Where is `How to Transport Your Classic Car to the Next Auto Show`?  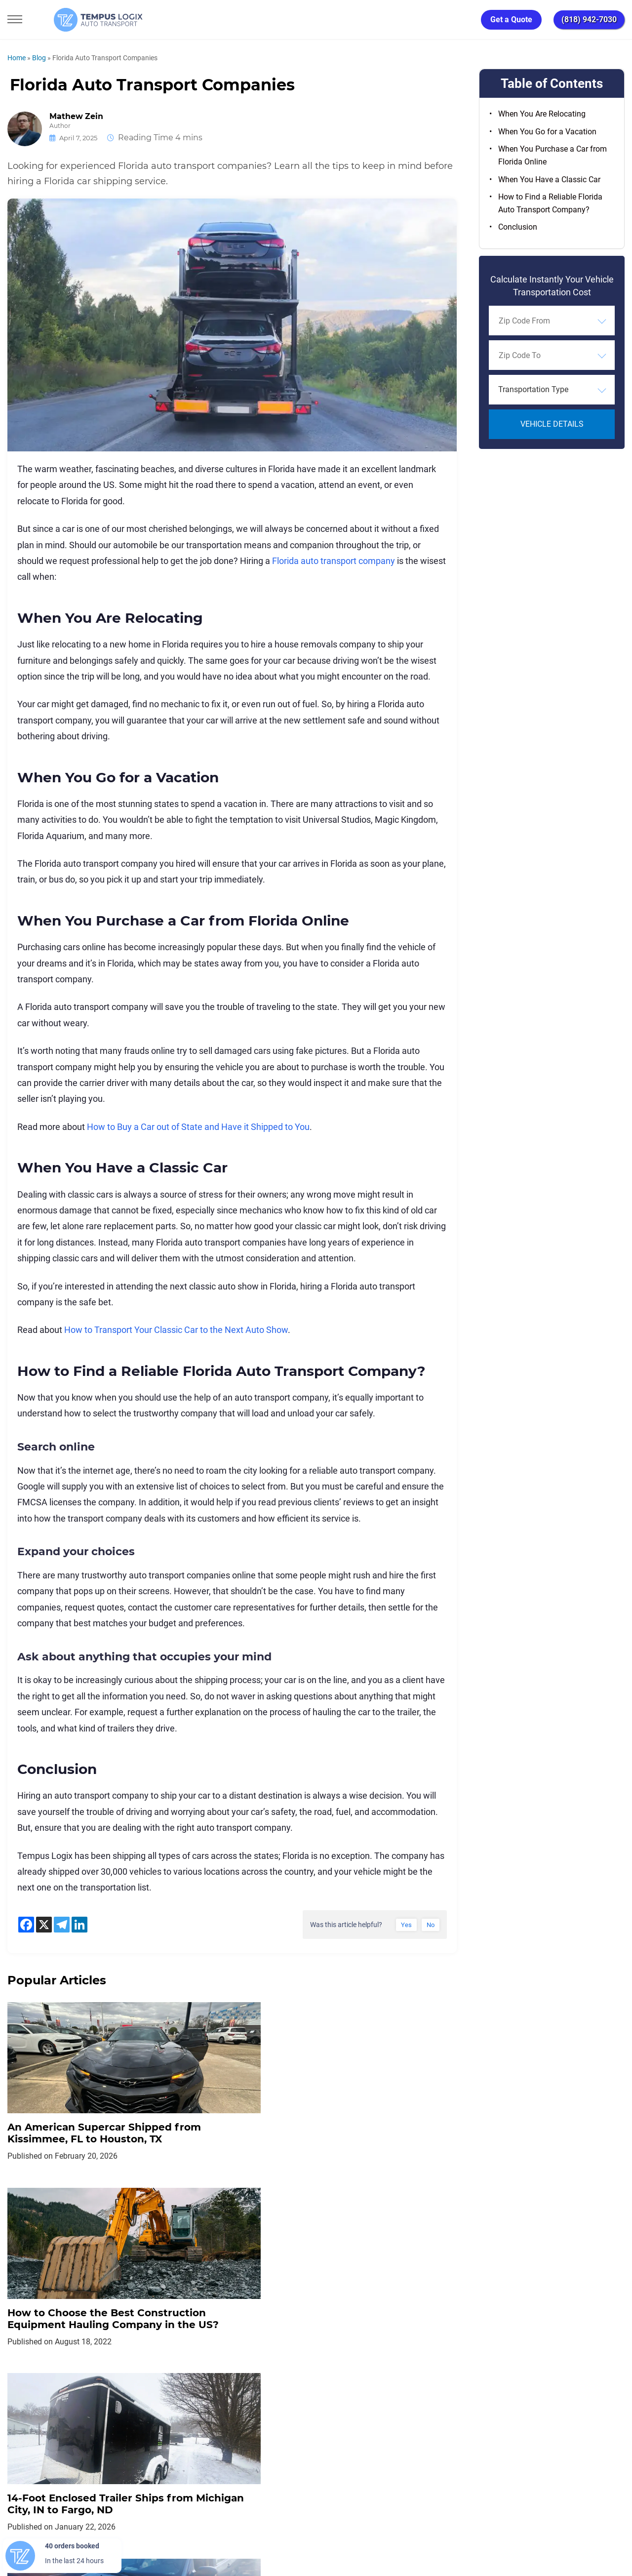
How to Transport Your Classic Car to the Next Auto Show is located at coordinates (176, 1330).